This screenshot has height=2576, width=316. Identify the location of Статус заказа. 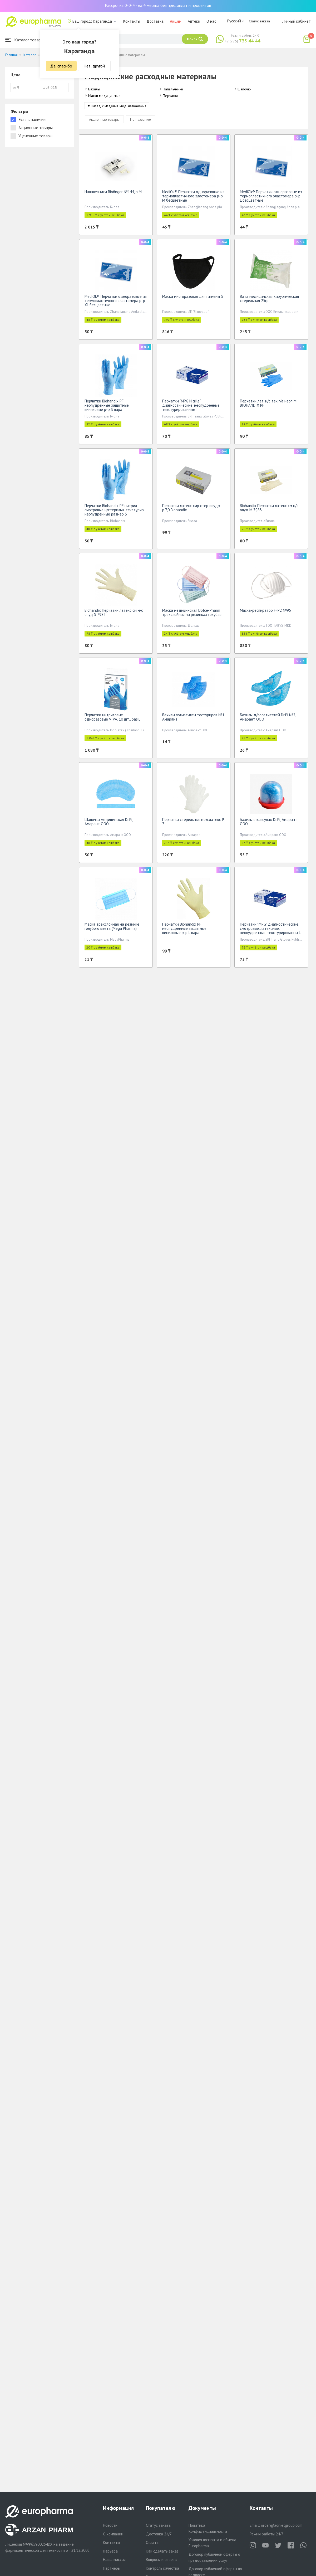
(259, 21).